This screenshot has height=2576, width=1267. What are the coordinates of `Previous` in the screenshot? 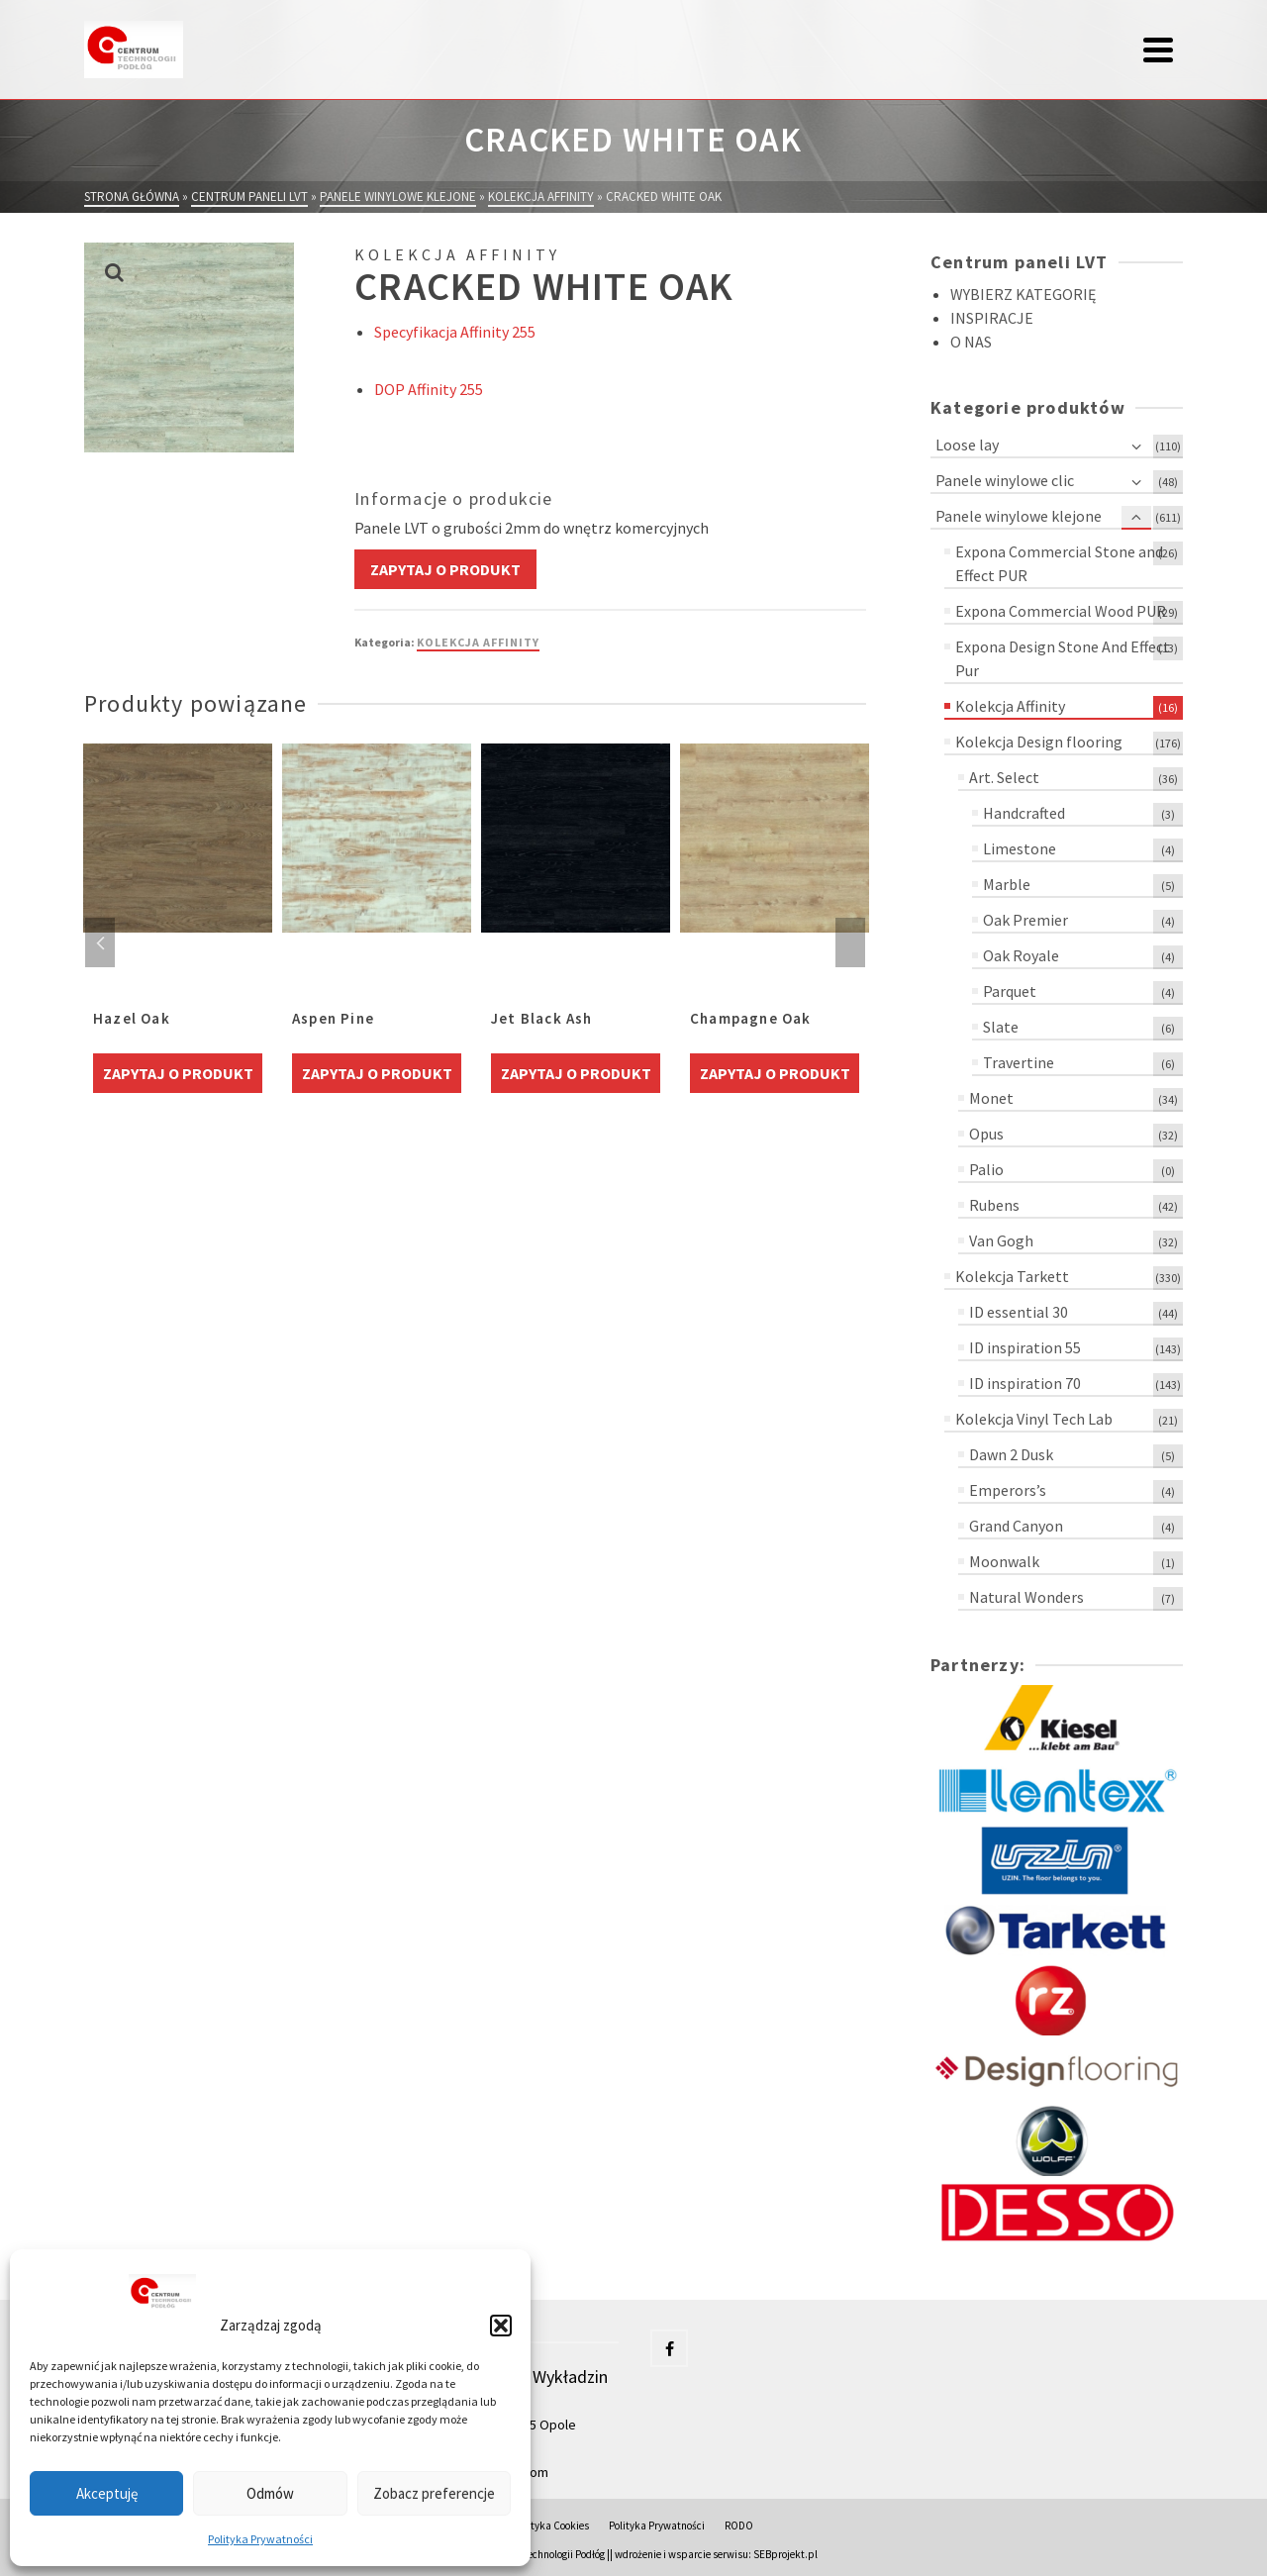 It's located at (100, 942).